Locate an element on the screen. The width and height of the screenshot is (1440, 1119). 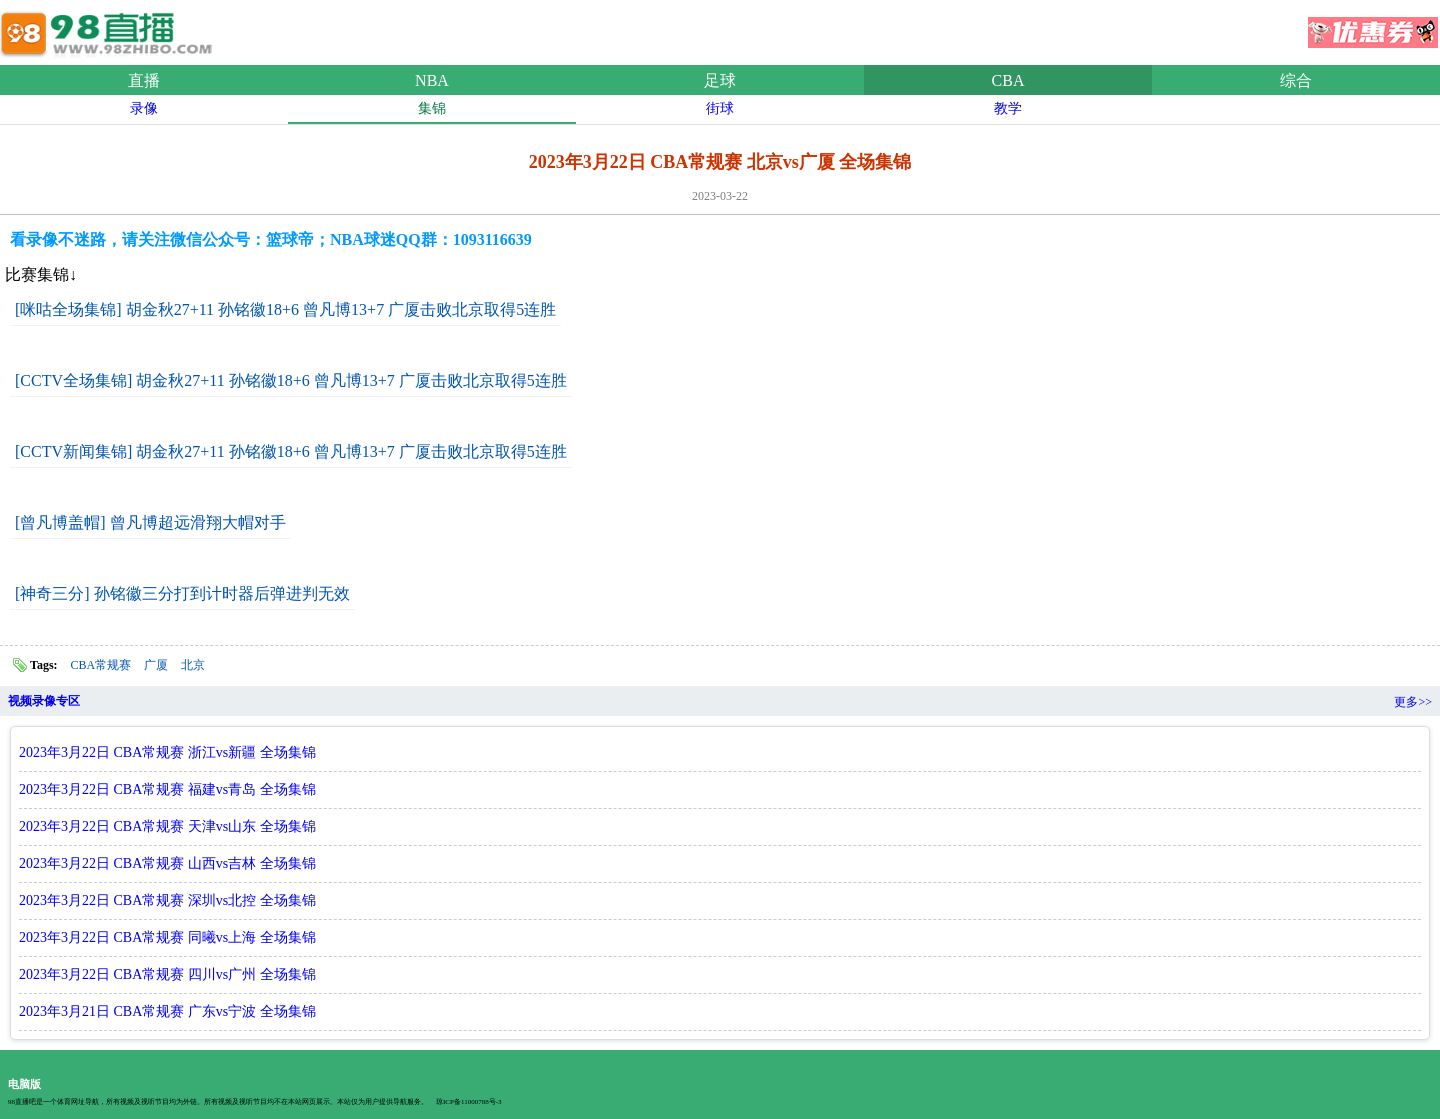
[CCTV全场集锦] 胡金秋27+11 孙铭徽18+6 曾凡博13+7 广厦击败北京取得5连胜 is located at coordinates (291, 380).